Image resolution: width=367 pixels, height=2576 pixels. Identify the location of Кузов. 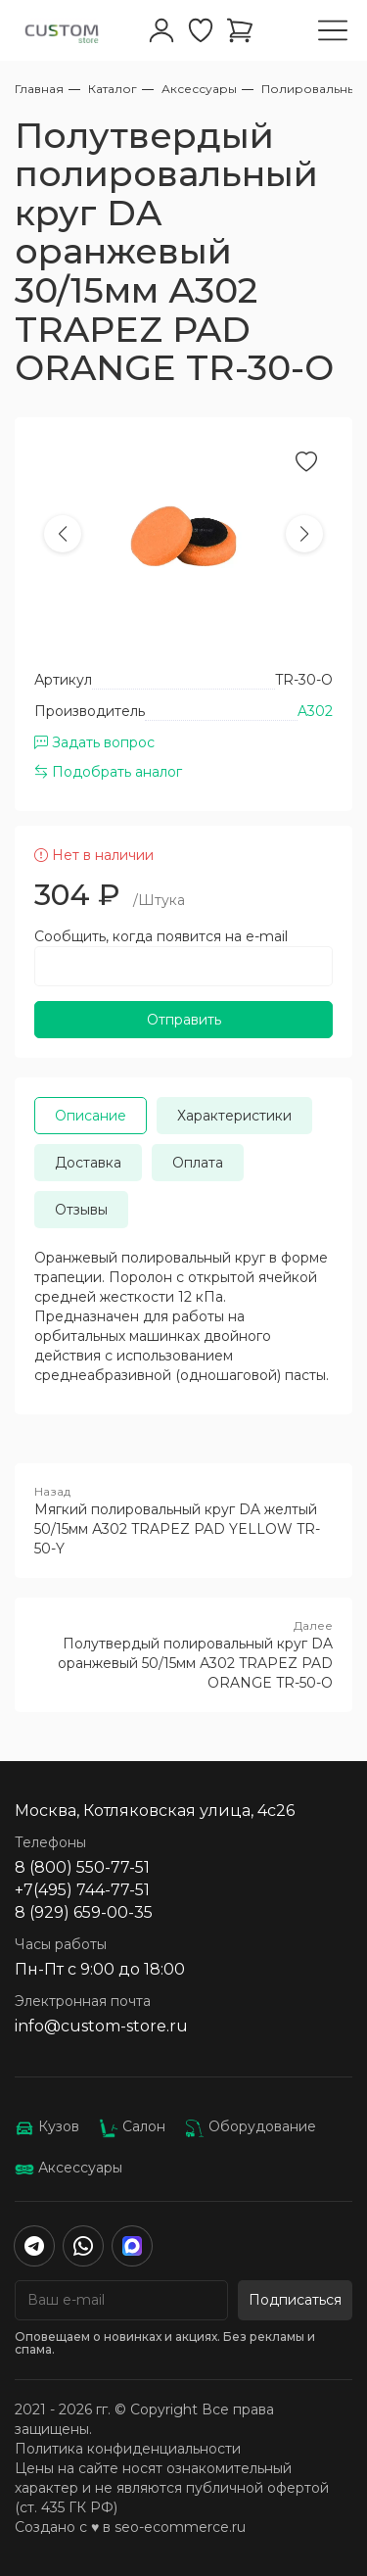
(47, 2126).